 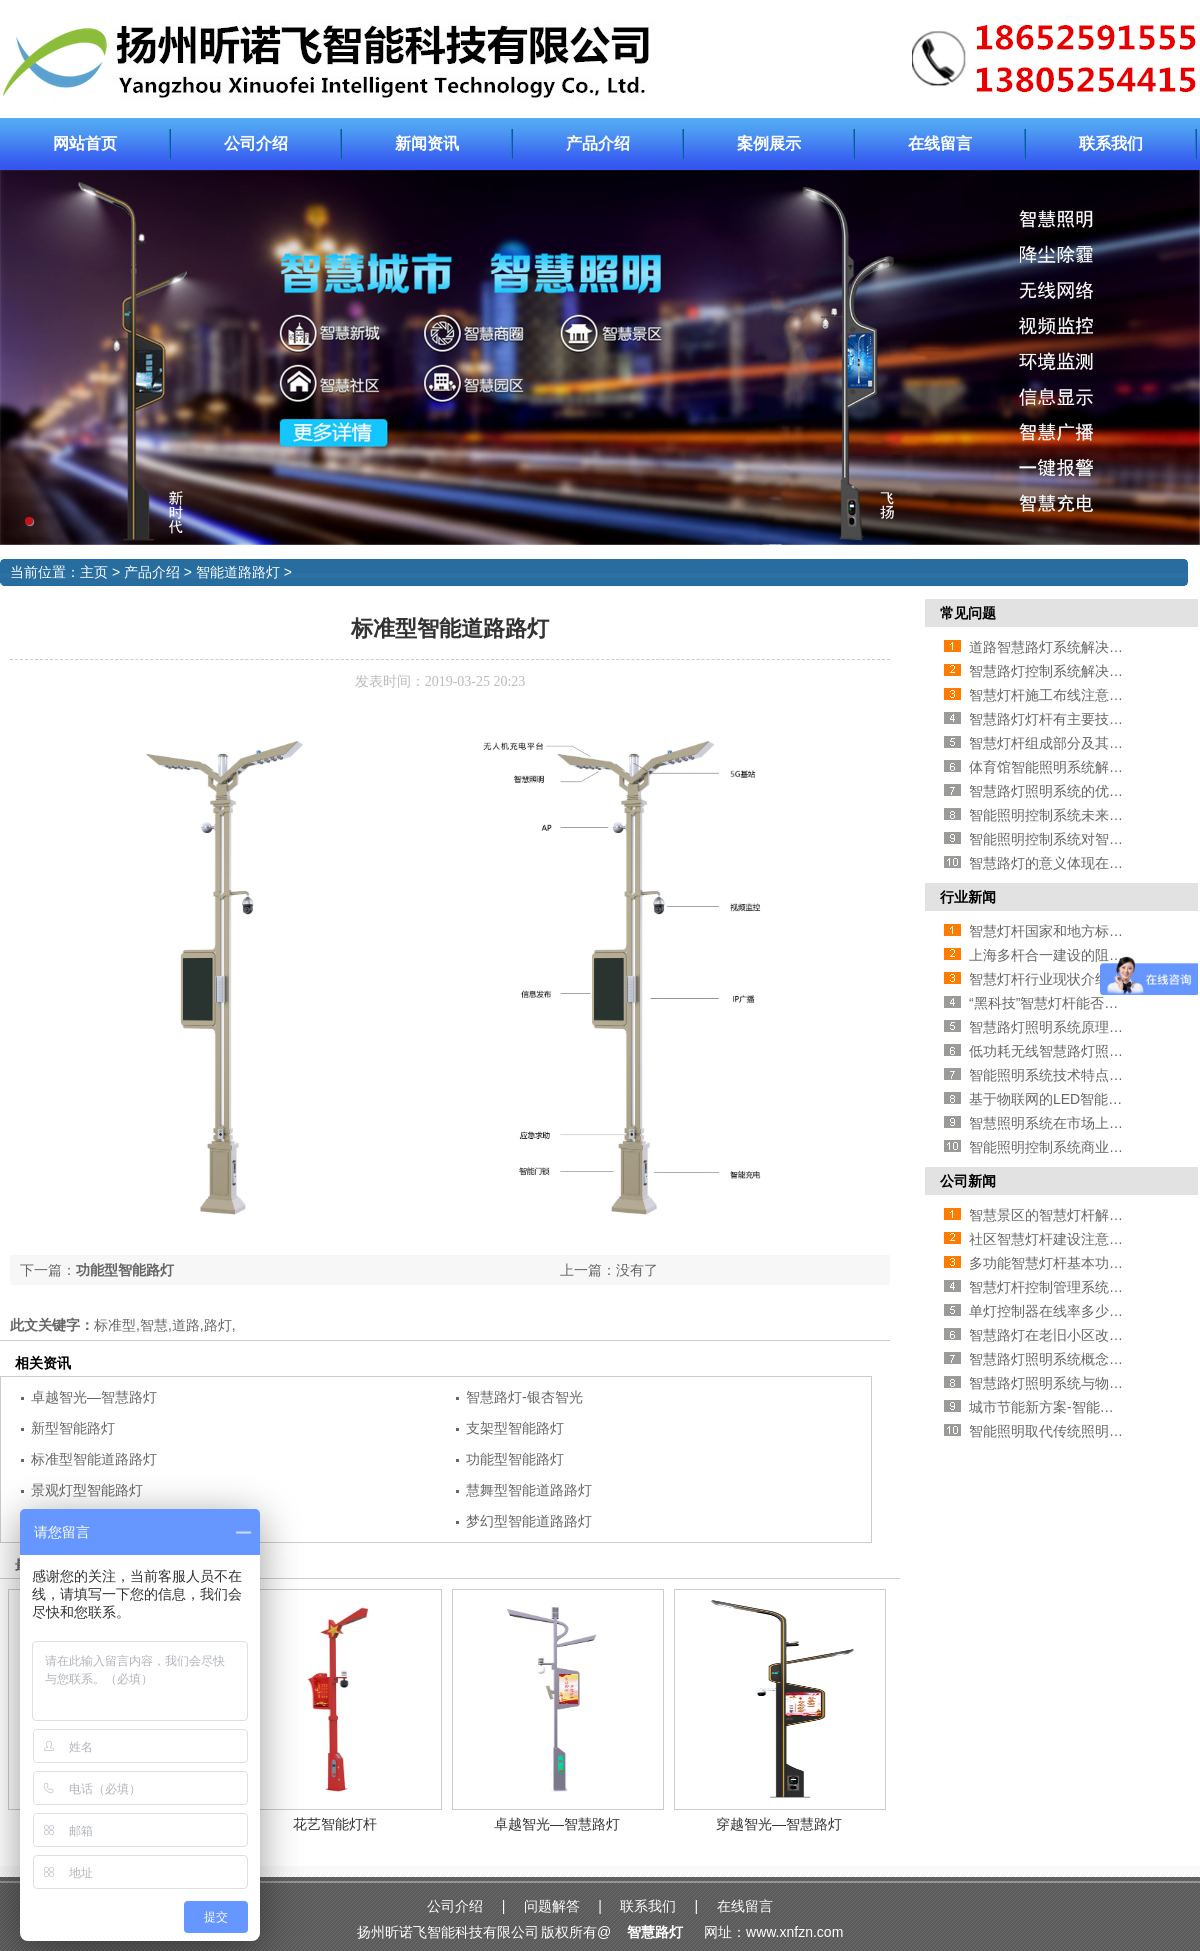 I want to click on 多功能智慧灯杆基本功能介绍, so click(x=1060, y=1263).